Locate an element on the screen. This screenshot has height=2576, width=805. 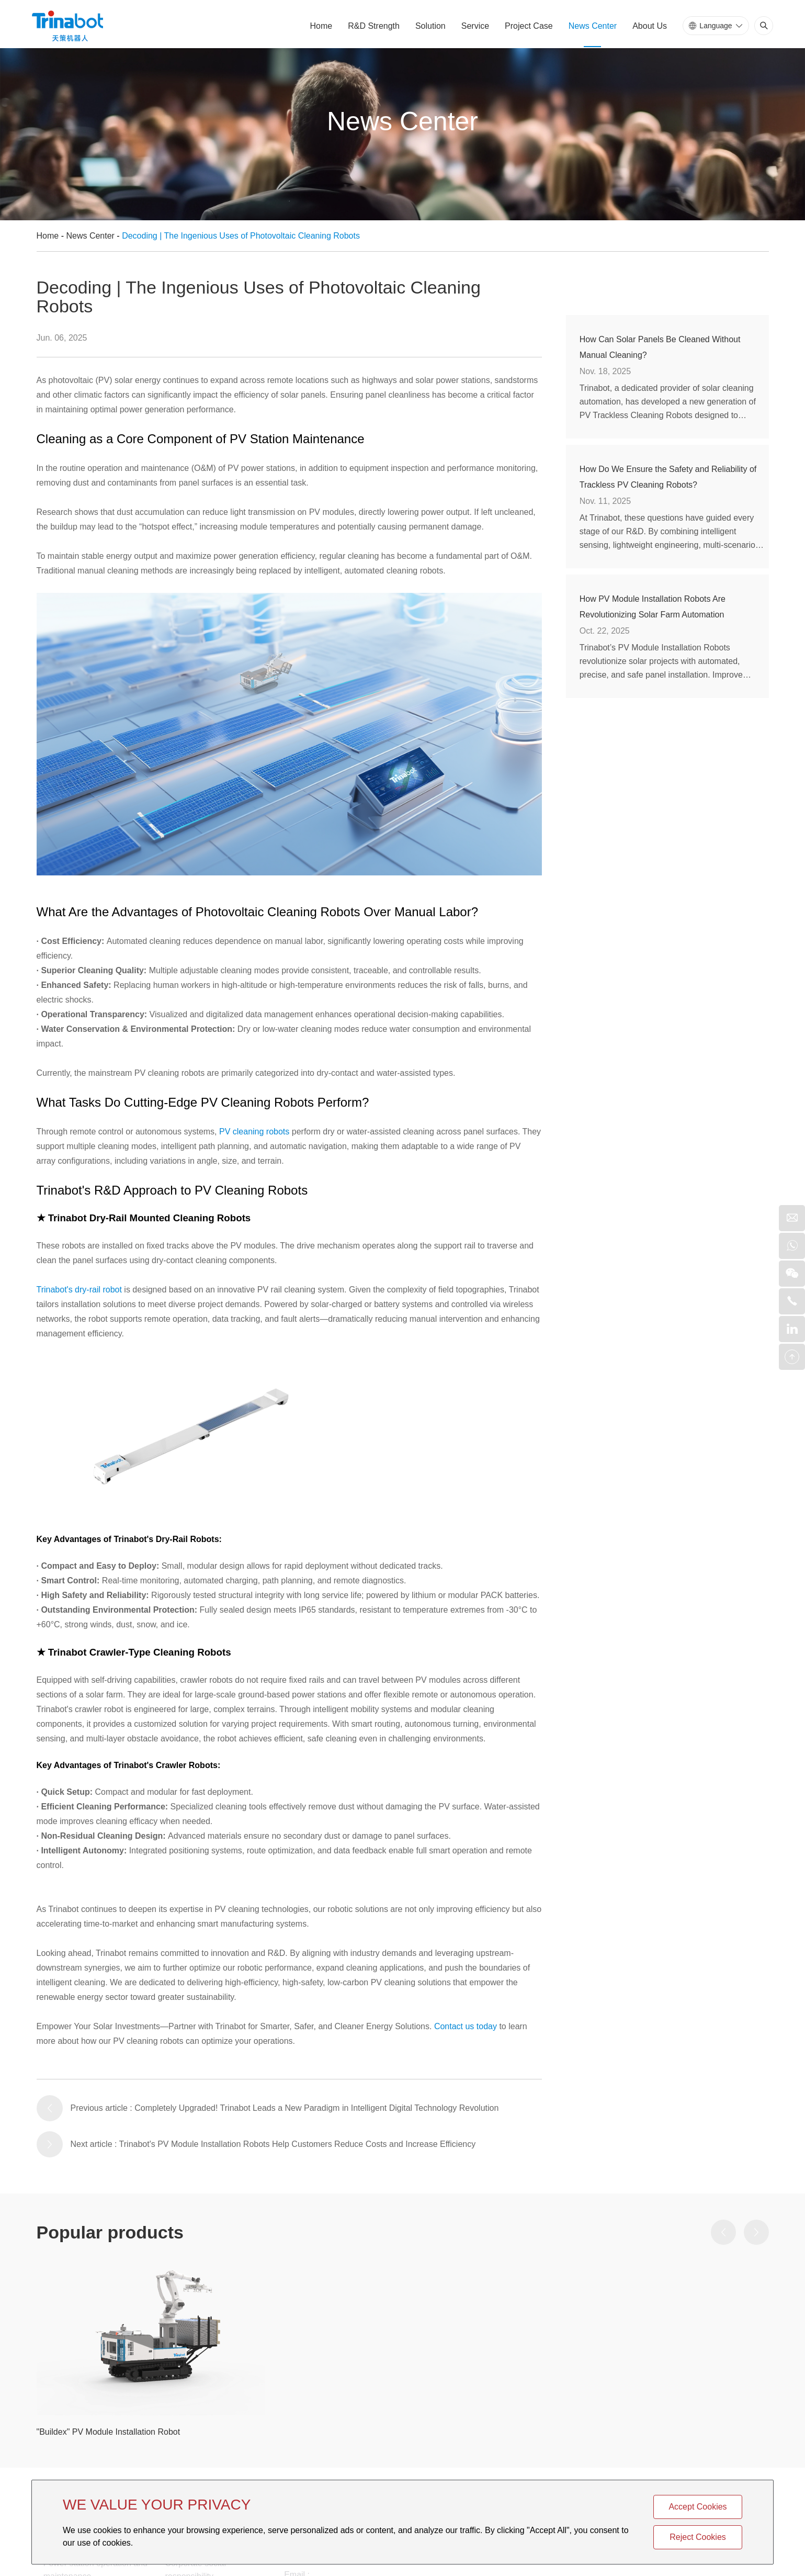
Decoding | The Ingenious Uses of Photovoltaic Cleaning Robots is located at coordinates (241, 235).